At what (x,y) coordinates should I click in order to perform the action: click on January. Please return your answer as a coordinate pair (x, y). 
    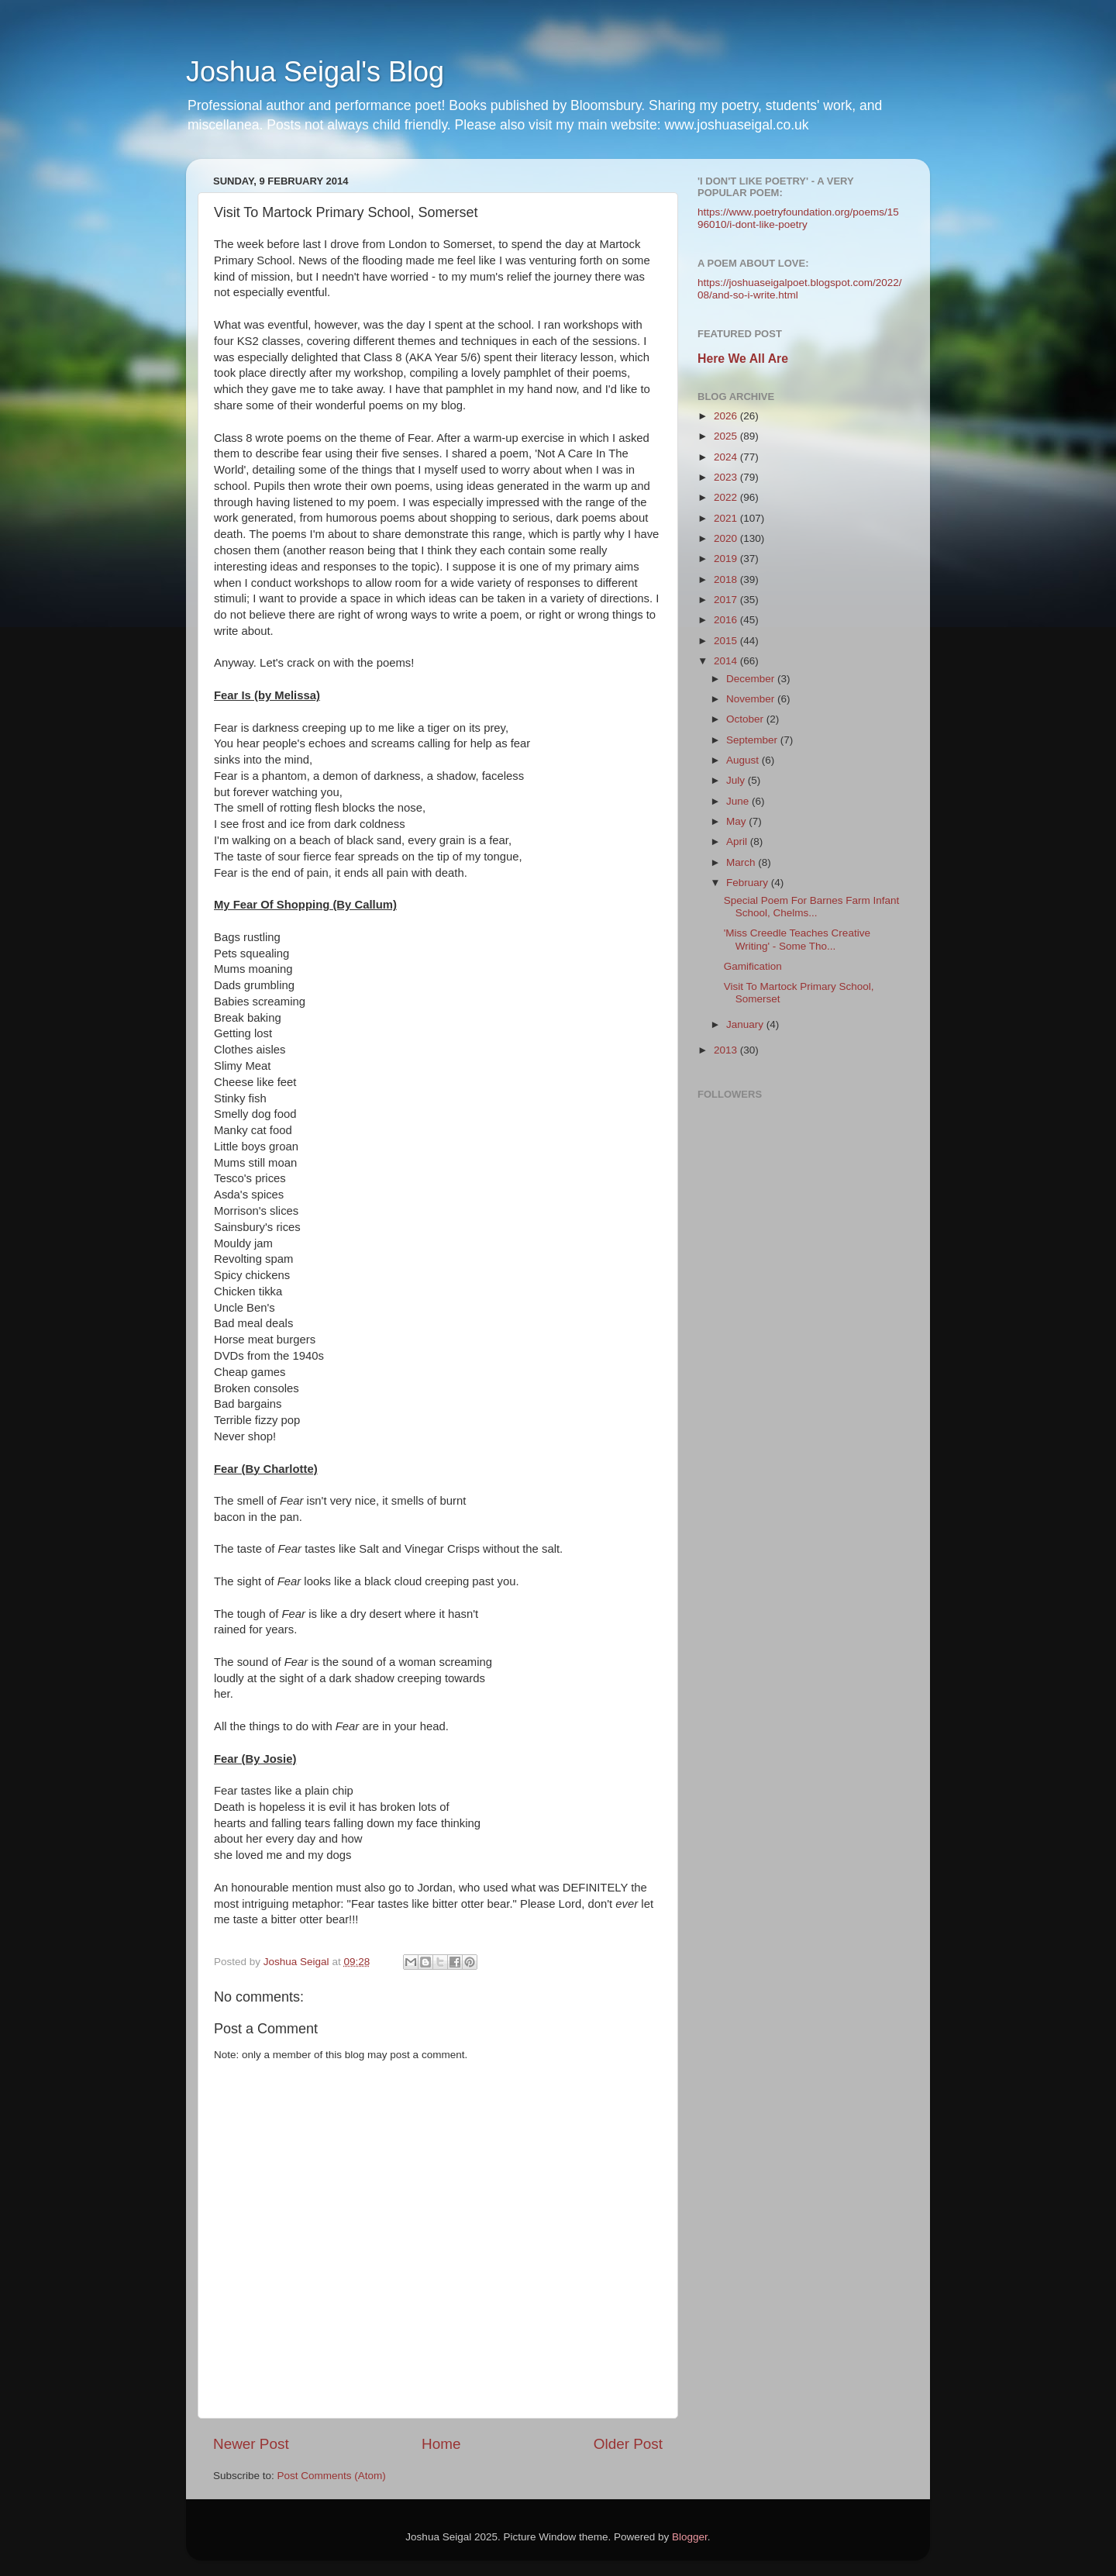
    Looking at the image, I should click on (746, 1024).